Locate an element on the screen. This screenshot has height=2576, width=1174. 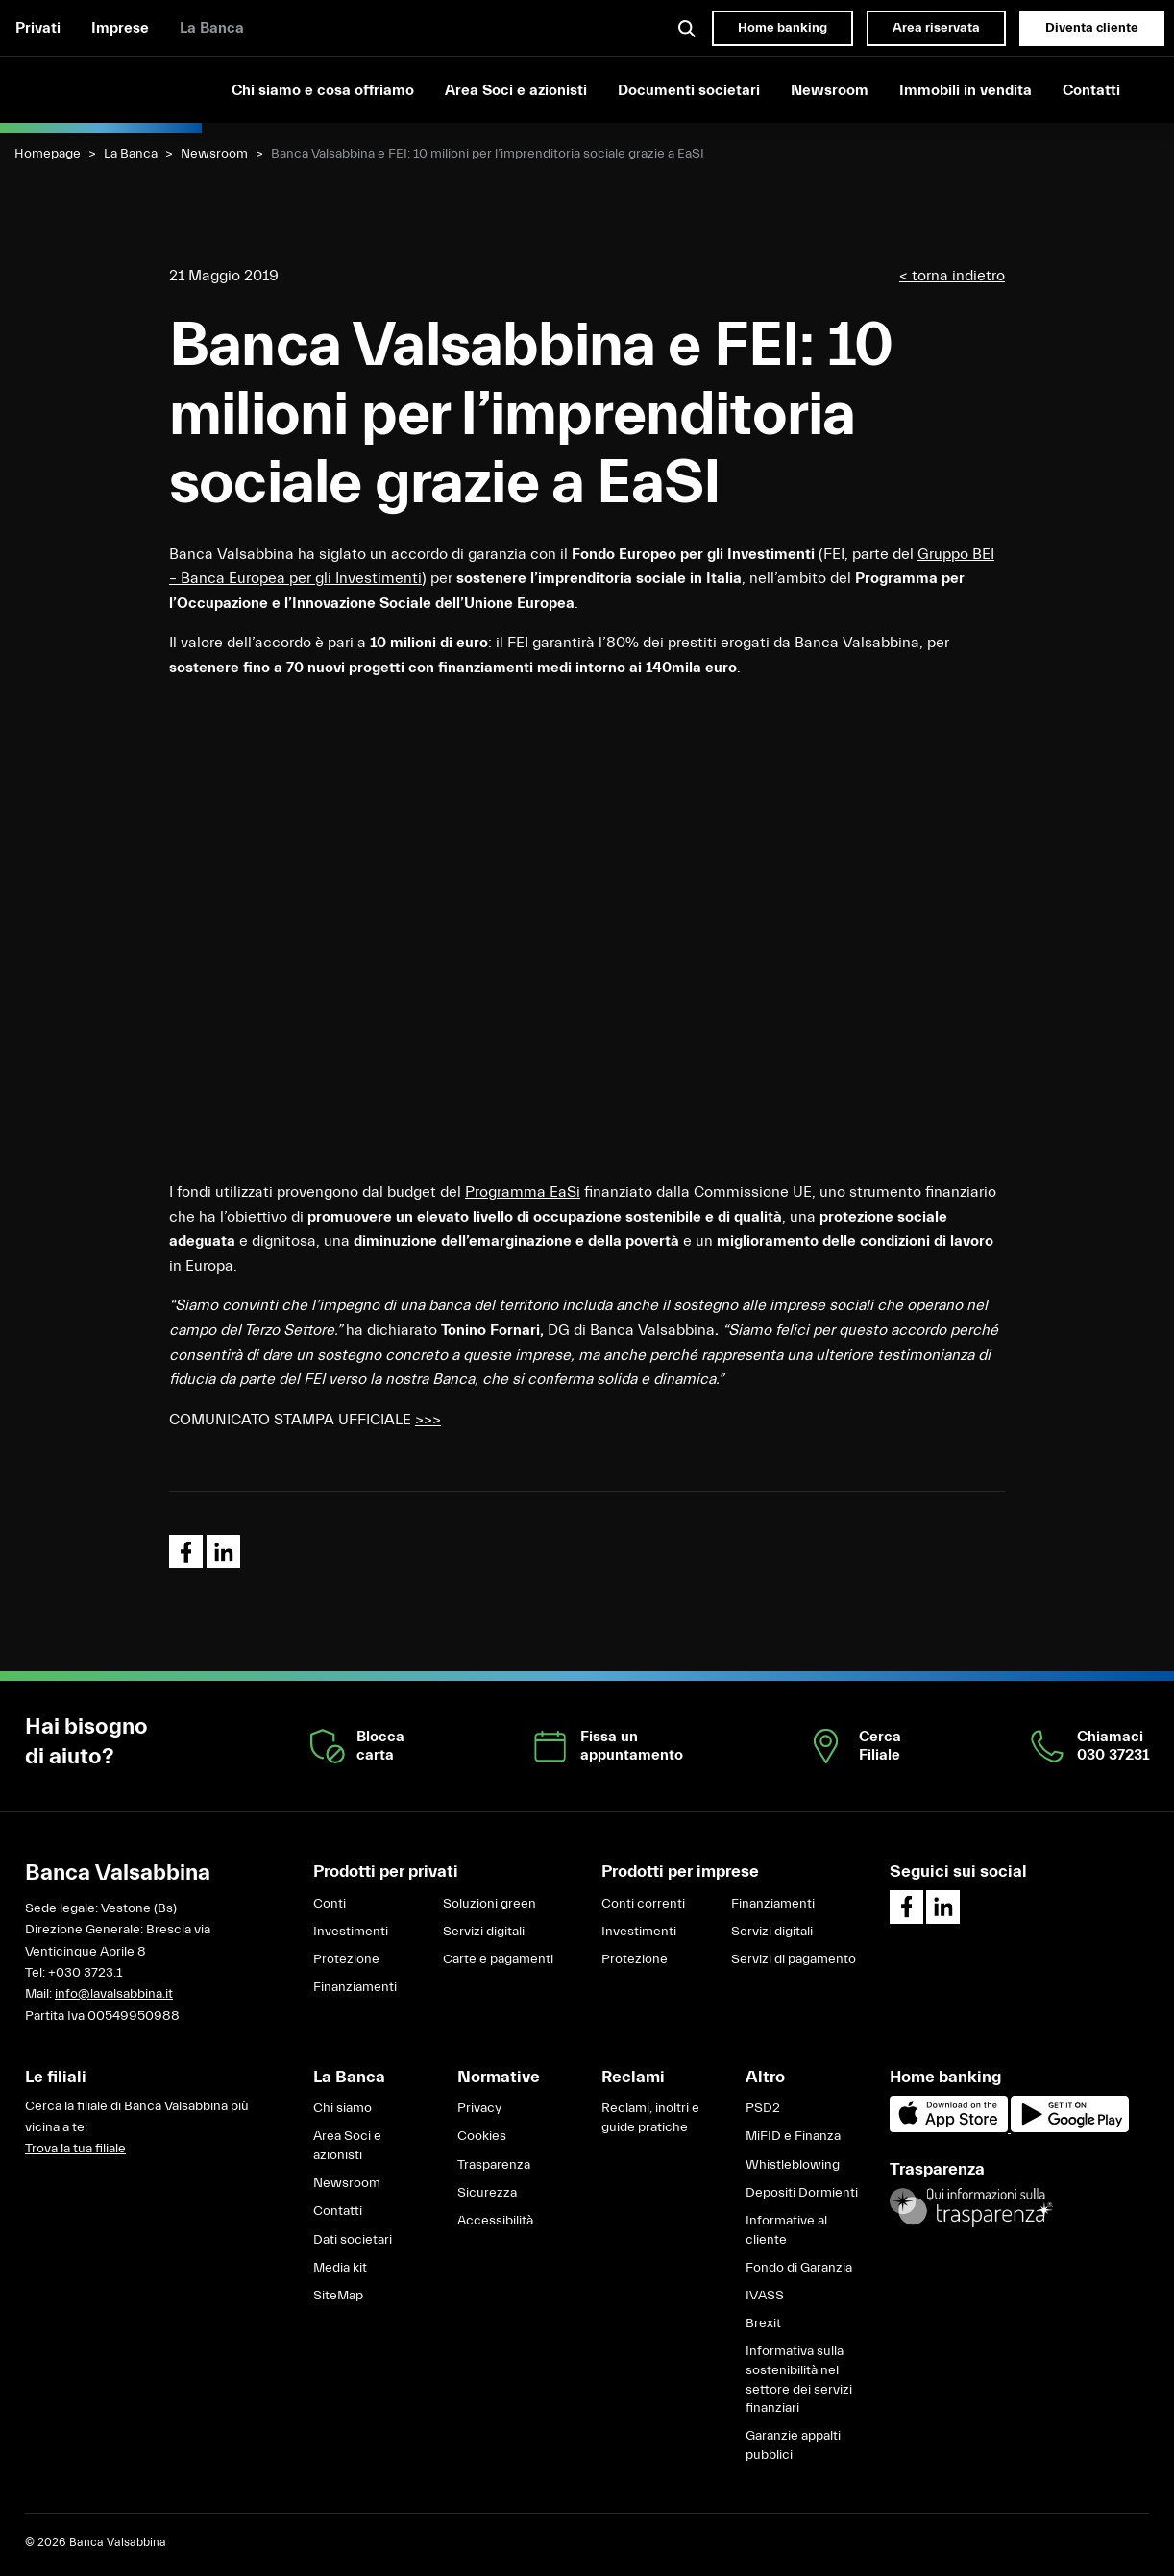
Conti is located at coordinates (329, 1903).